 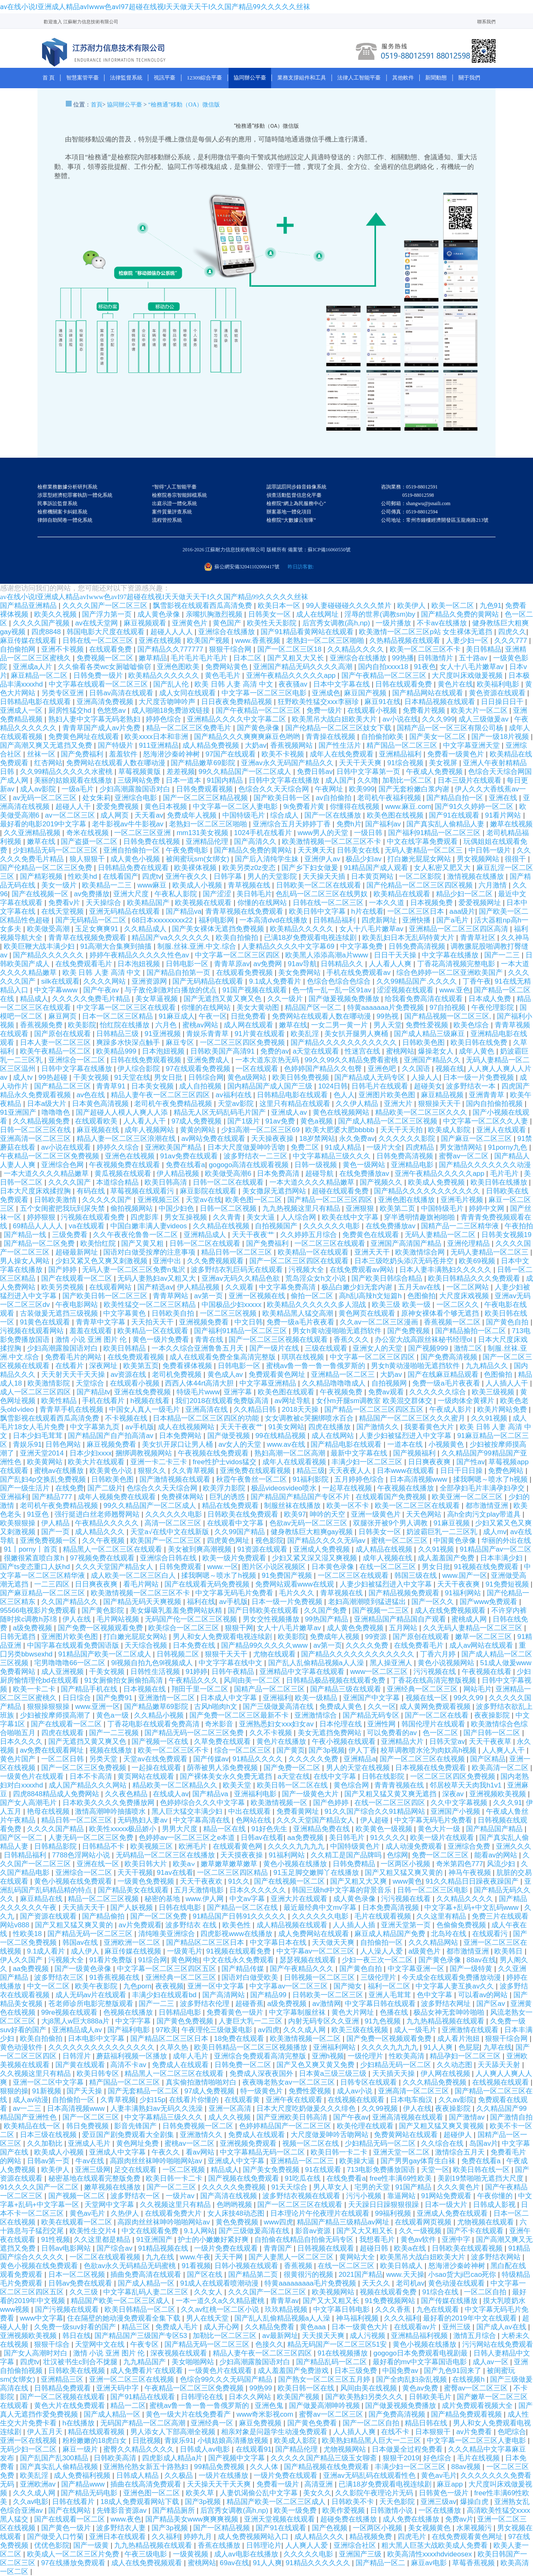 I want to click on 亚洲福利网站, so click(x=335, y=2047).